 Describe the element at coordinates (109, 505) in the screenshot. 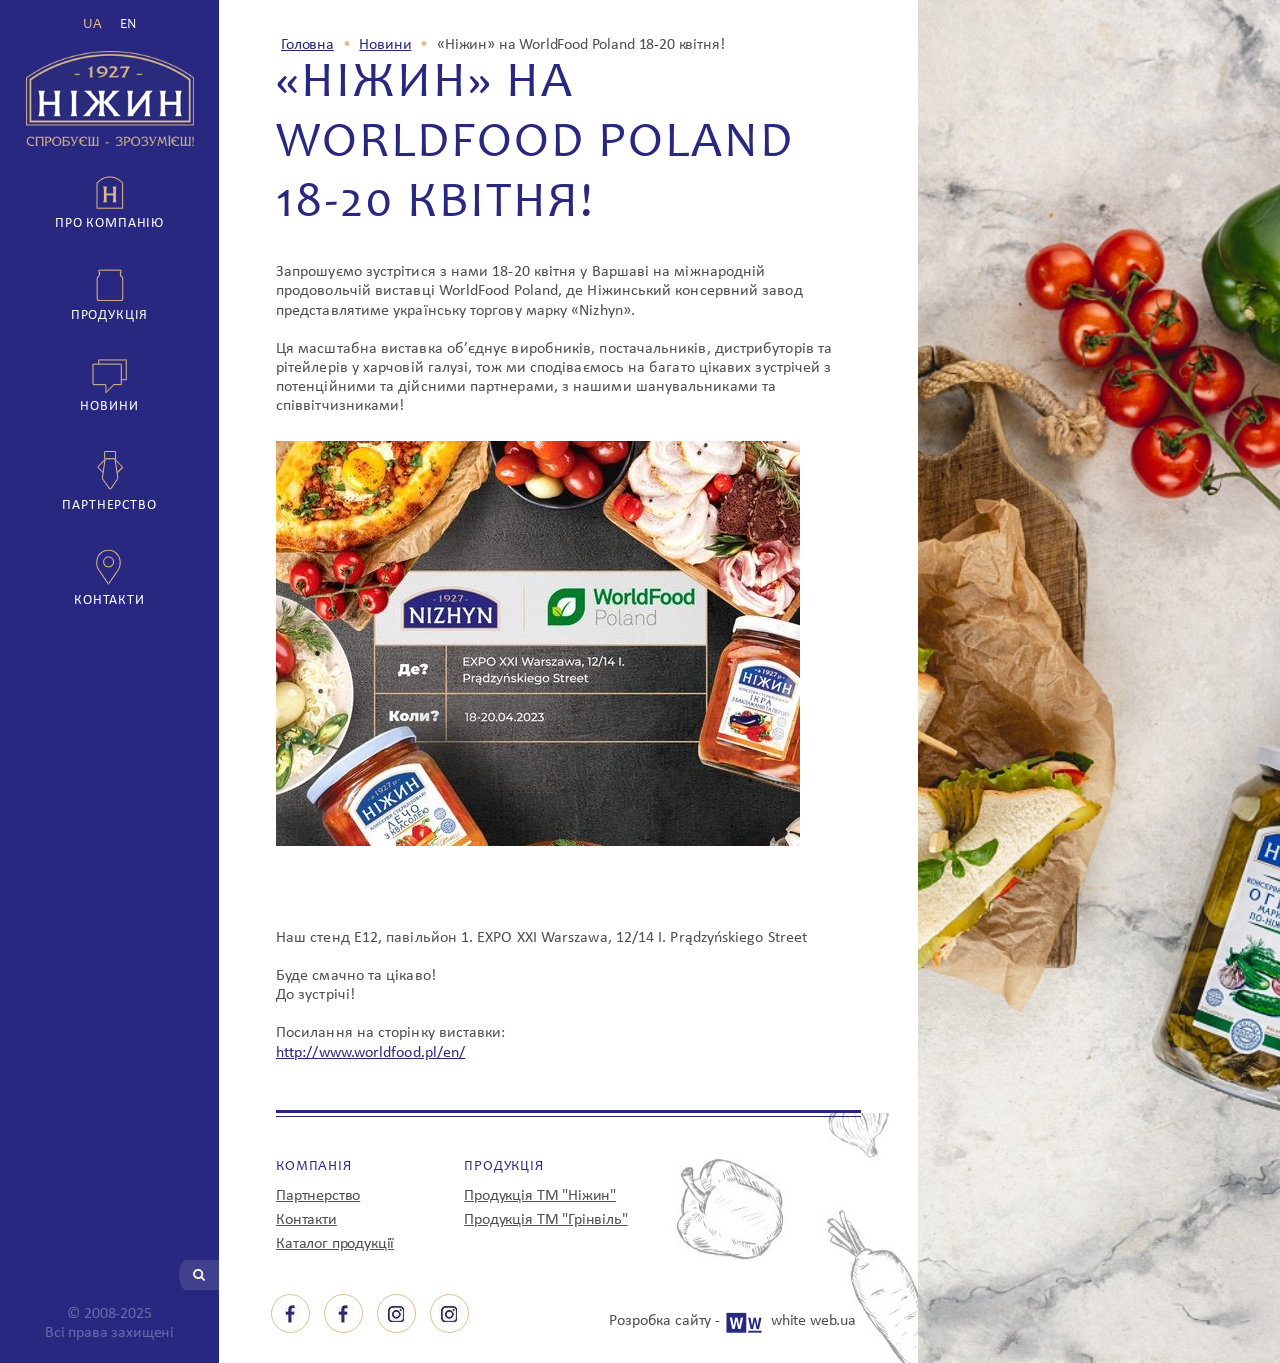

I see `Партнерство` at that location.